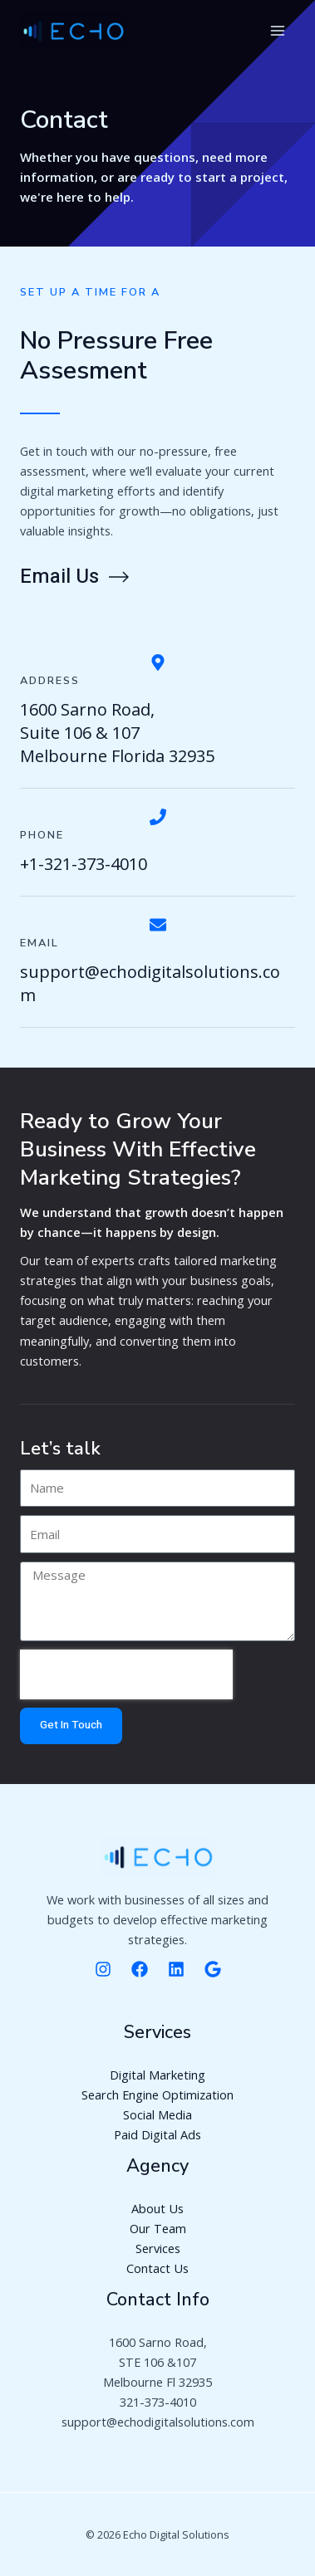 The width and height of the screenshot is (315, 2576). What do you see at coordinates (212, 1969) in the screenshot?
I see `[Google]` at bounding box center [212, 1969].